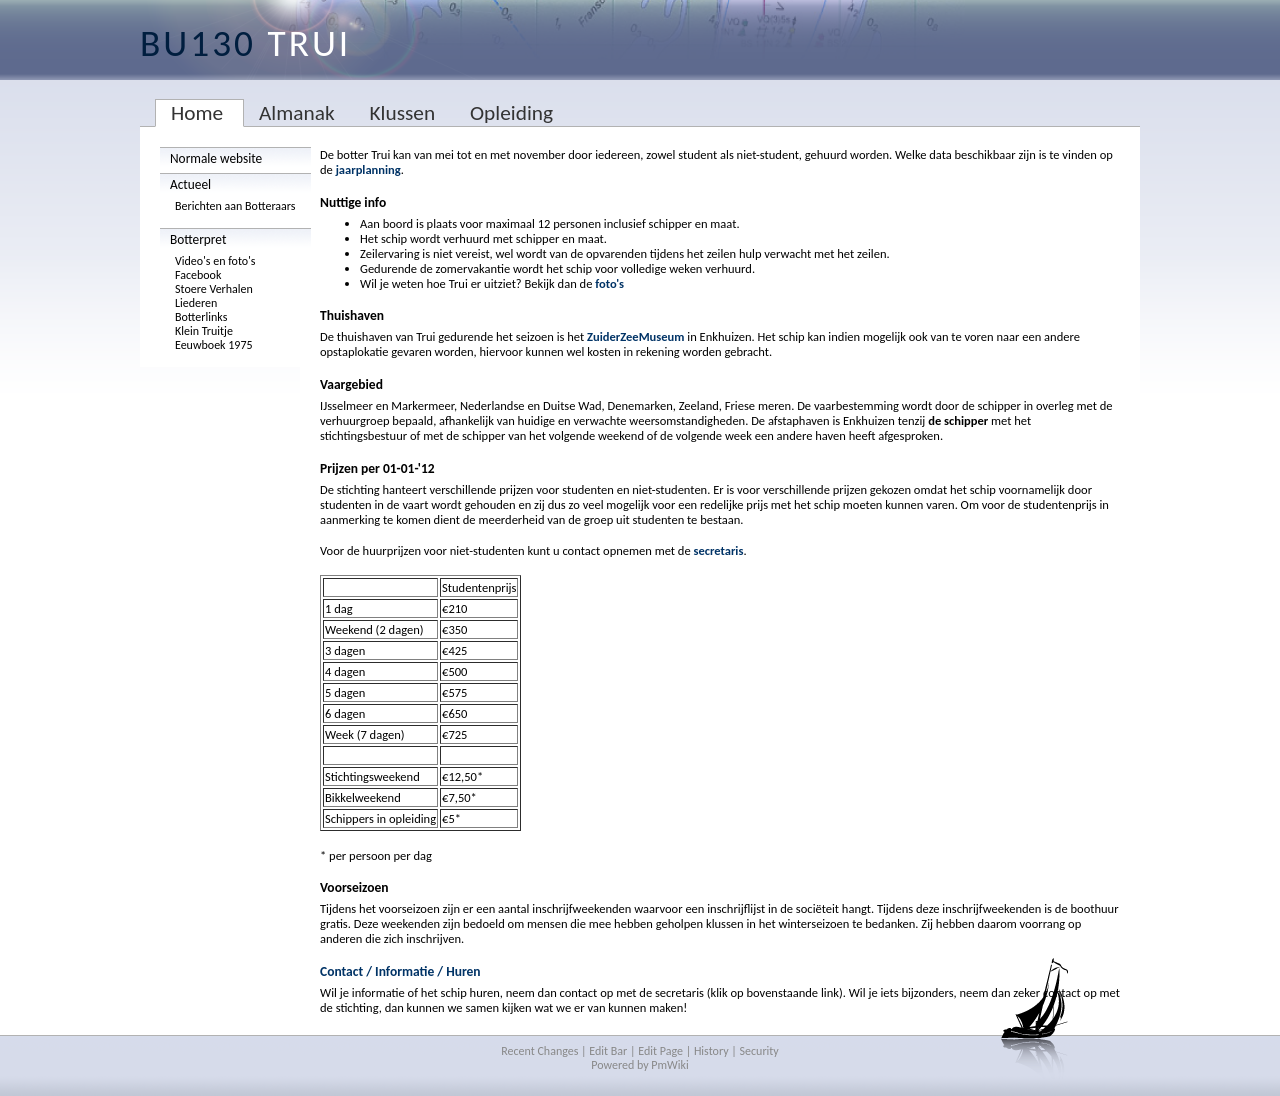 The image size is (1280, 1096). Describe the element at coordinates (669, 1065) in the screenshot. I see `PmWiki` at that location.